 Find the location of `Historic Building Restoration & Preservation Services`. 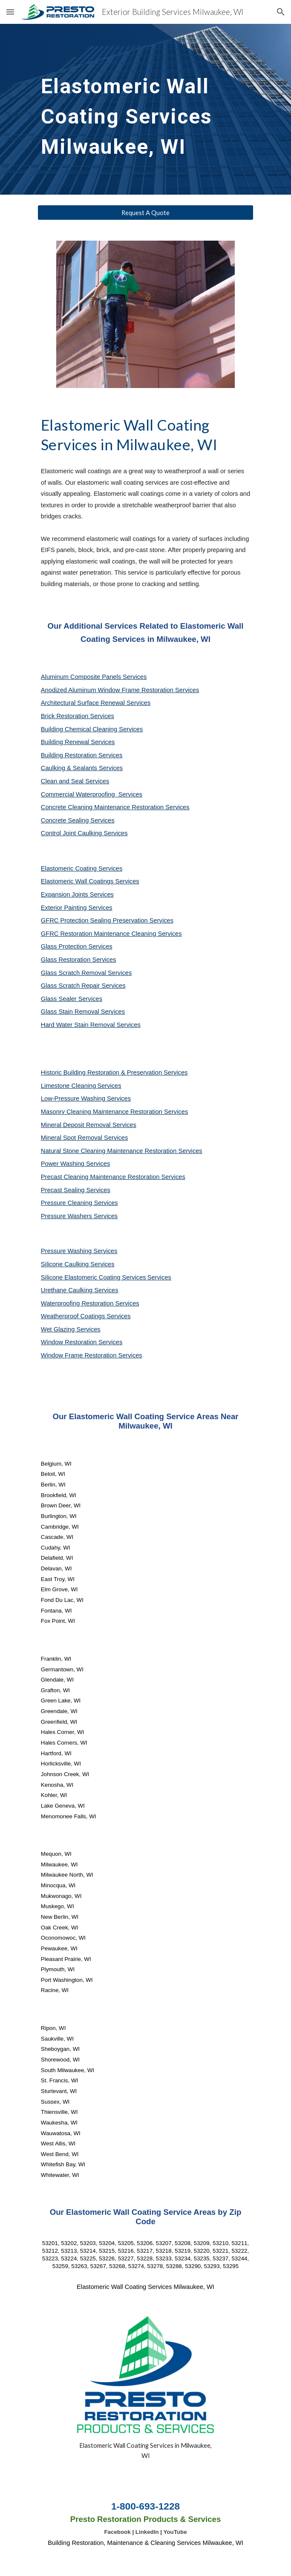

Historic Building Restoration & Preservation Services is located at coordinates (114, 1072).